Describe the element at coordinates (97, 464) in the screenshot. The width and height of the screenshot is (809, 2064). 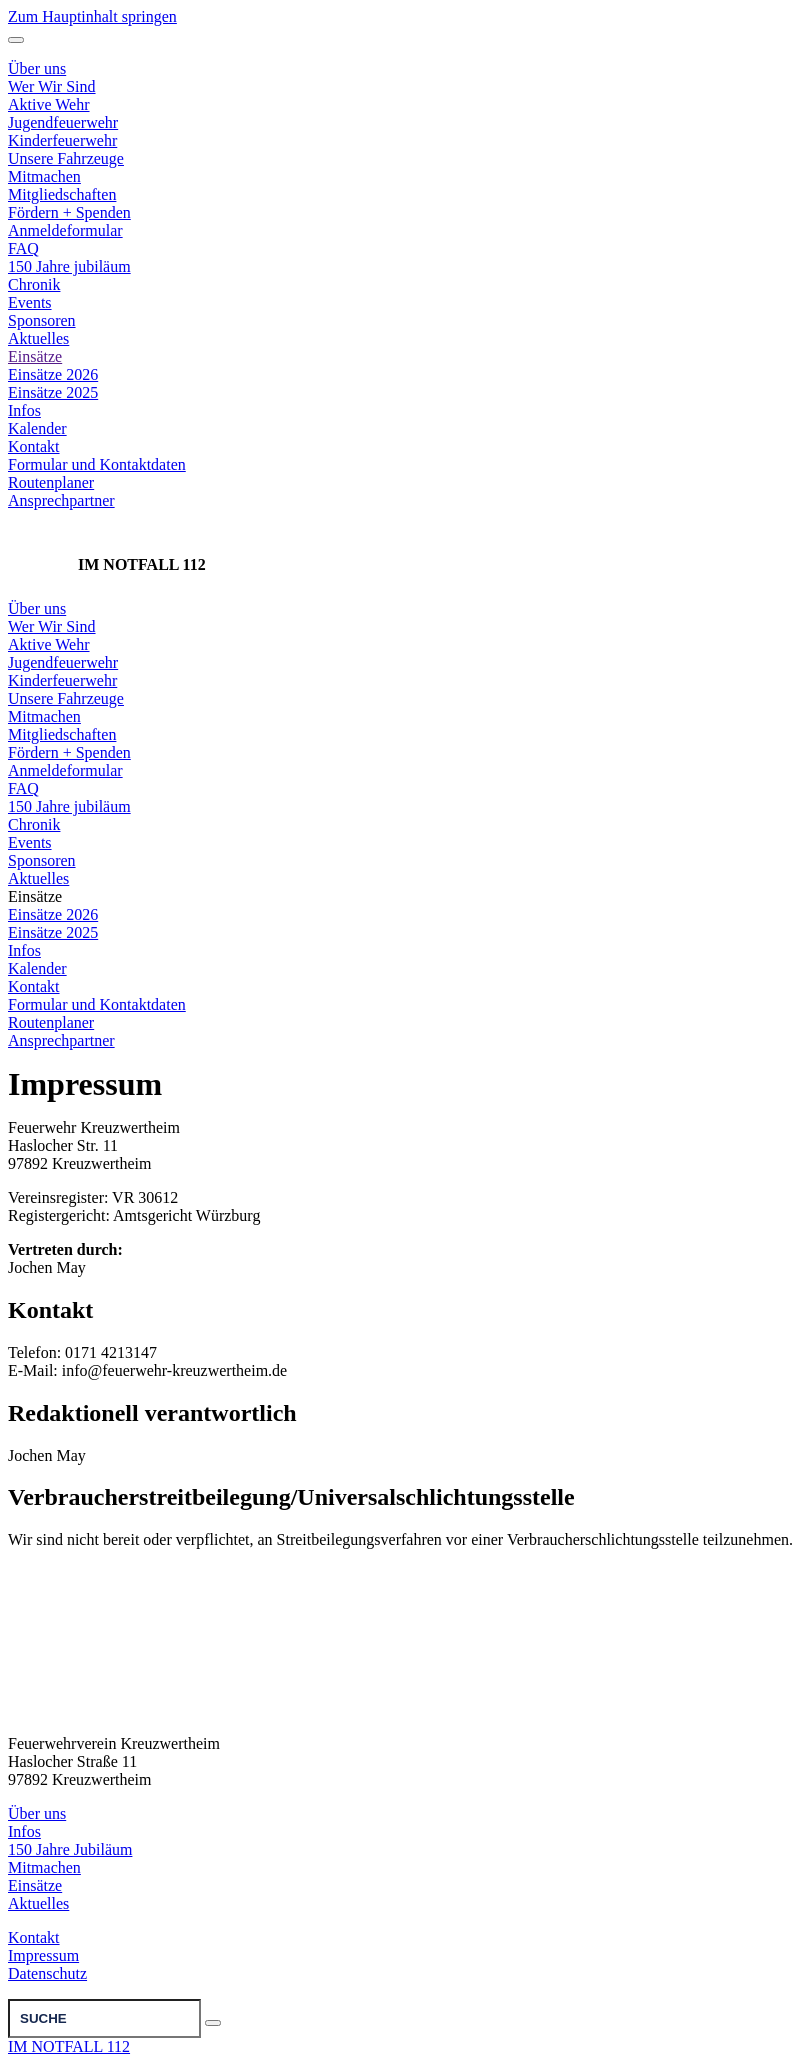
I see `Formular und Kontaktdaten` at that location.